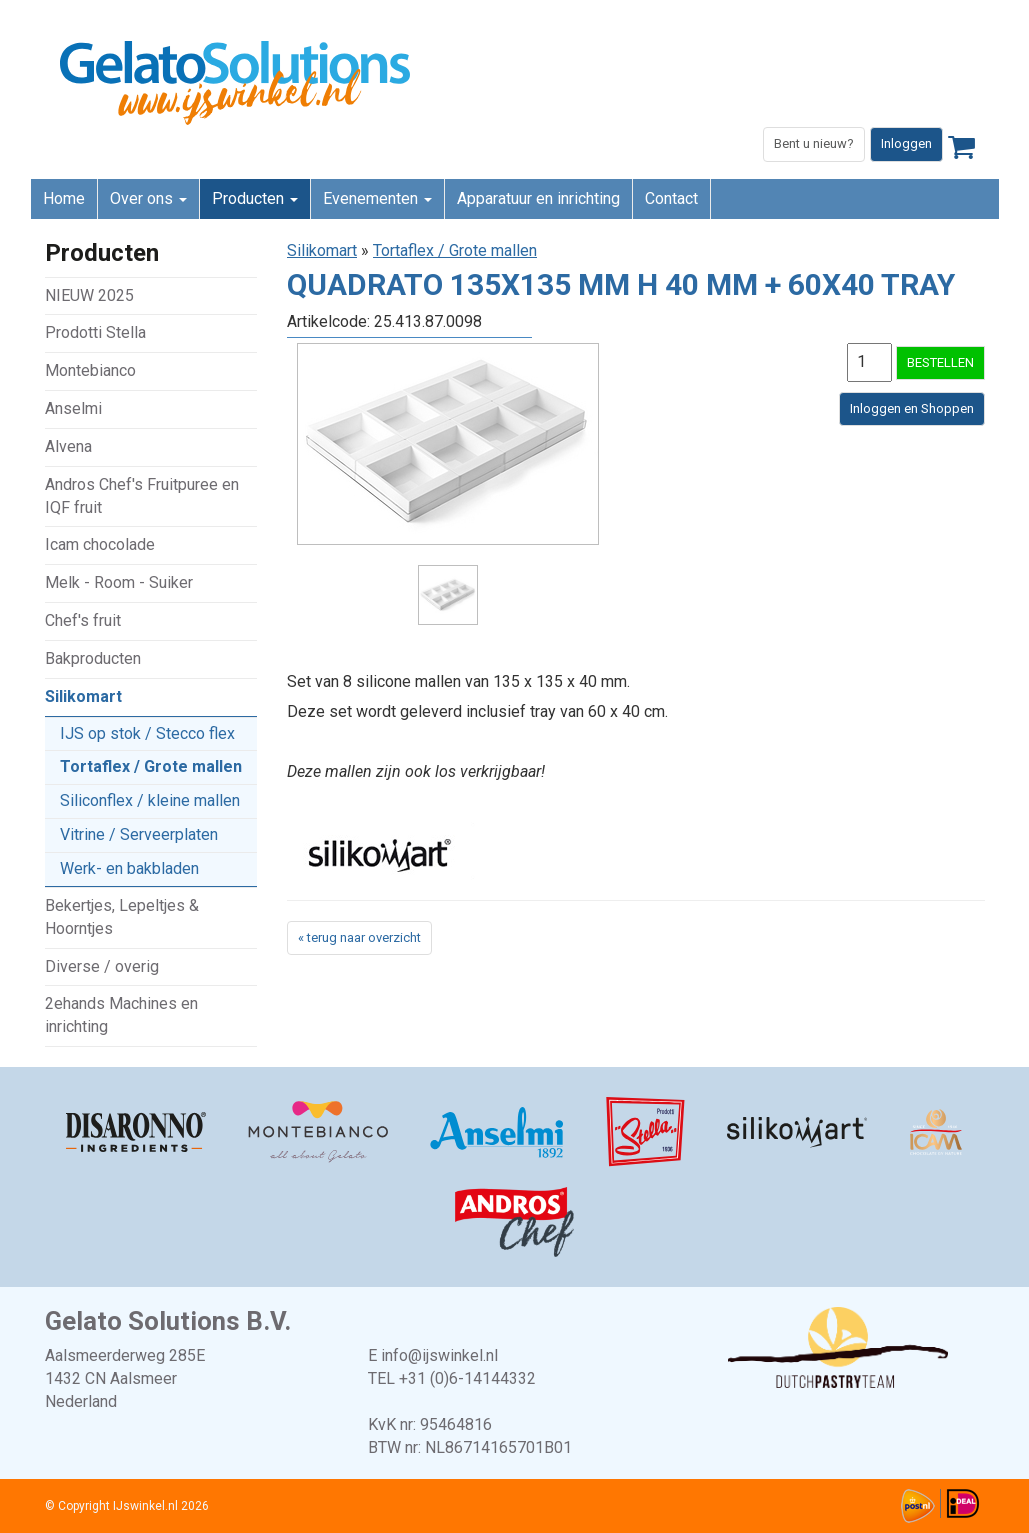 This screenshot has height=1533, width=1029. Describe the element at coordinates (95, 332) in the screenshot. I see `Prodotti Stella` at that location.